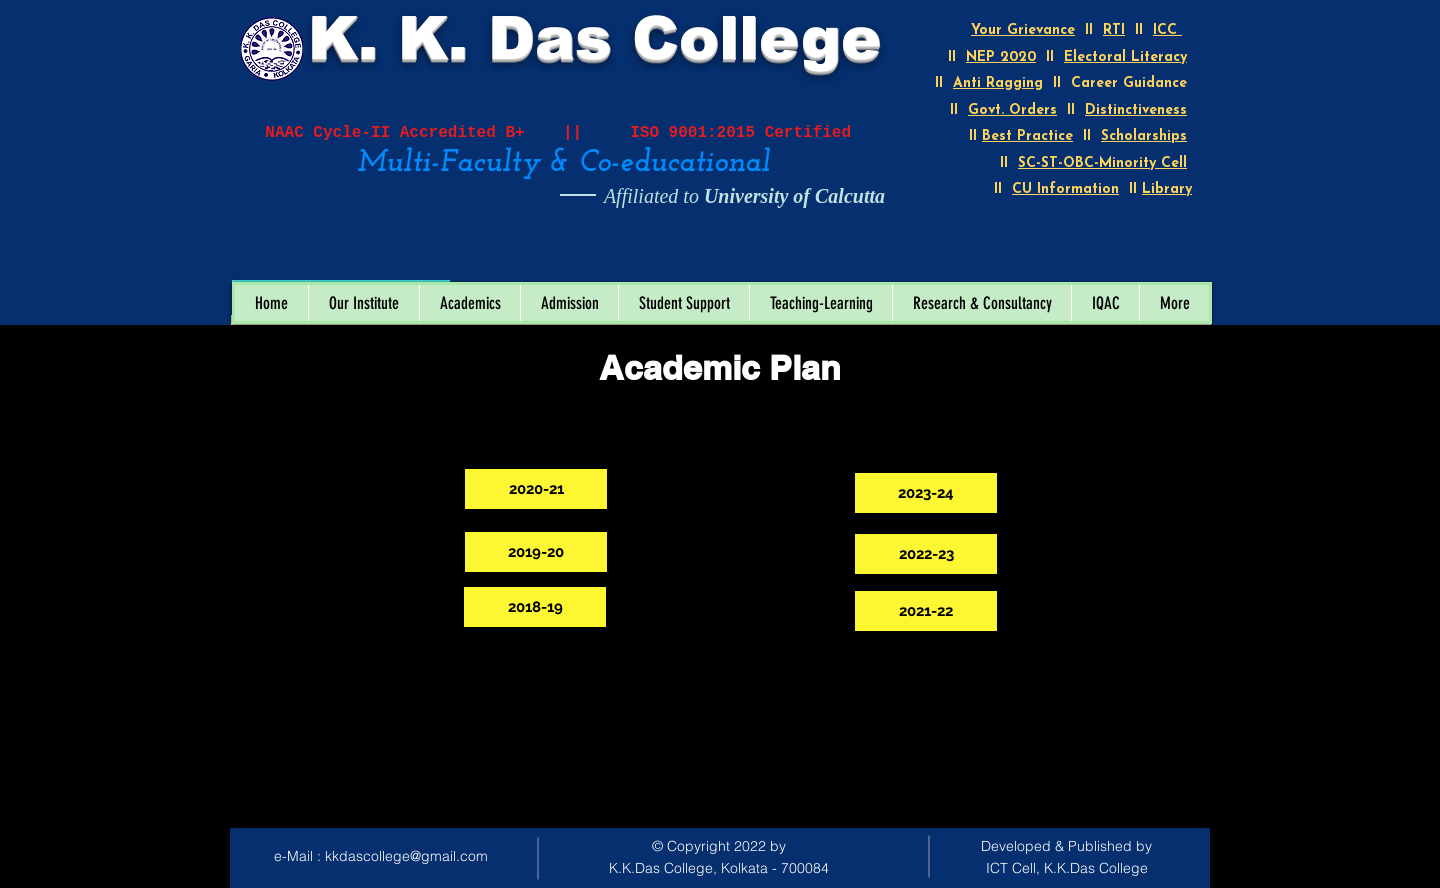 This screenshot has height=888, width=1440. What do you see at coordinates (1012, 110) in the screenshot?
I see `Govt. Orders` at bounding box center [1012, 110].